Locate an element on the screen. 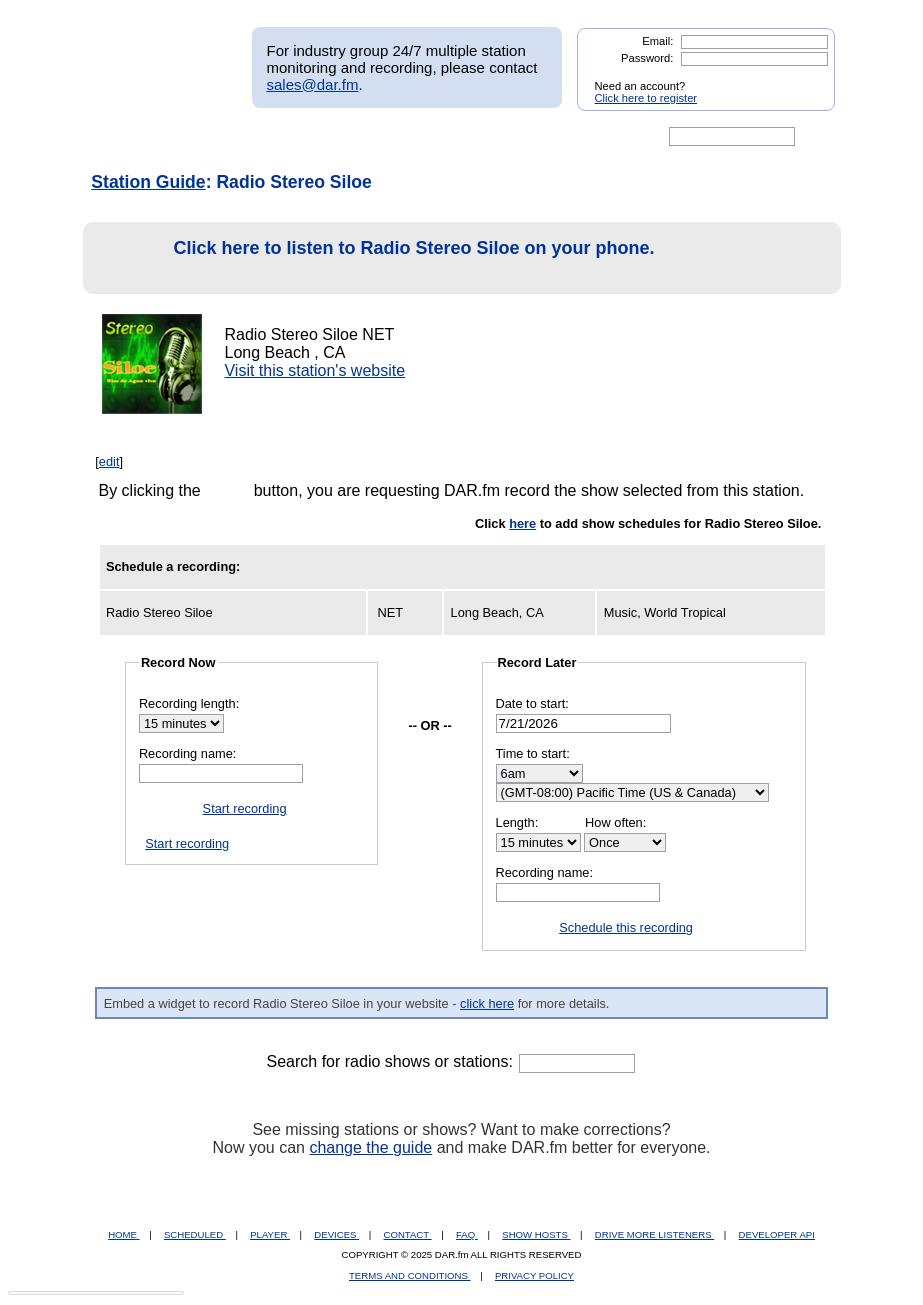 The width and height of the screenshot is (923, 1305). Click here to register is located at coordinates (646, 98).